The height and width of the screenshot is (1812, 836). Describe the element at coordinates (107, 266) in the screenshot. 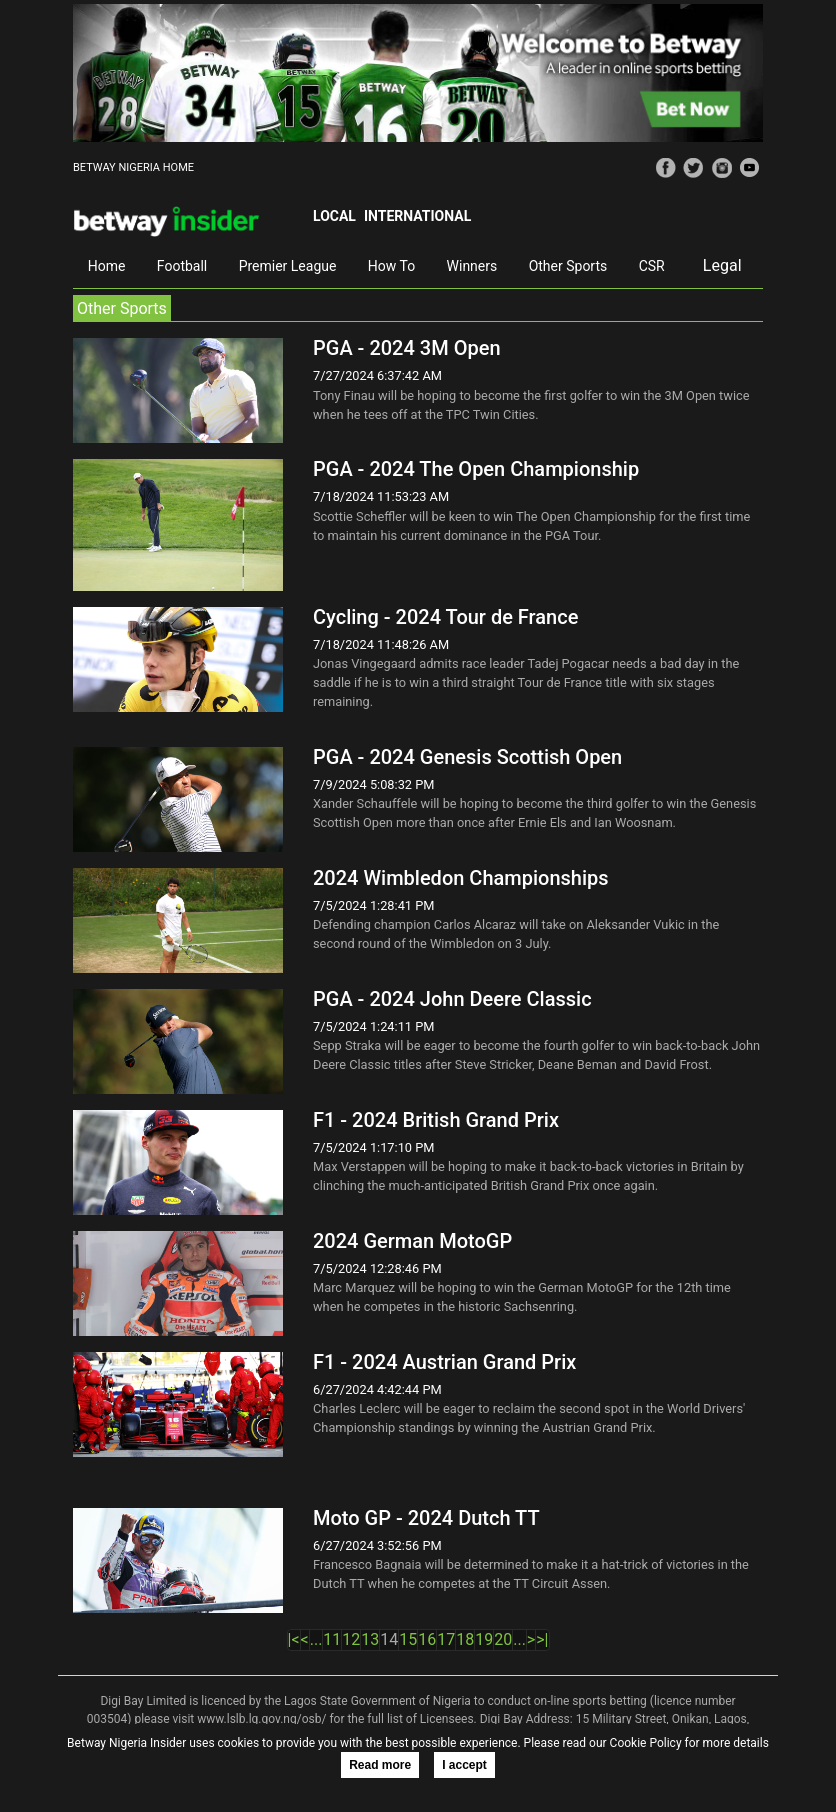

I see `Home` at that location.